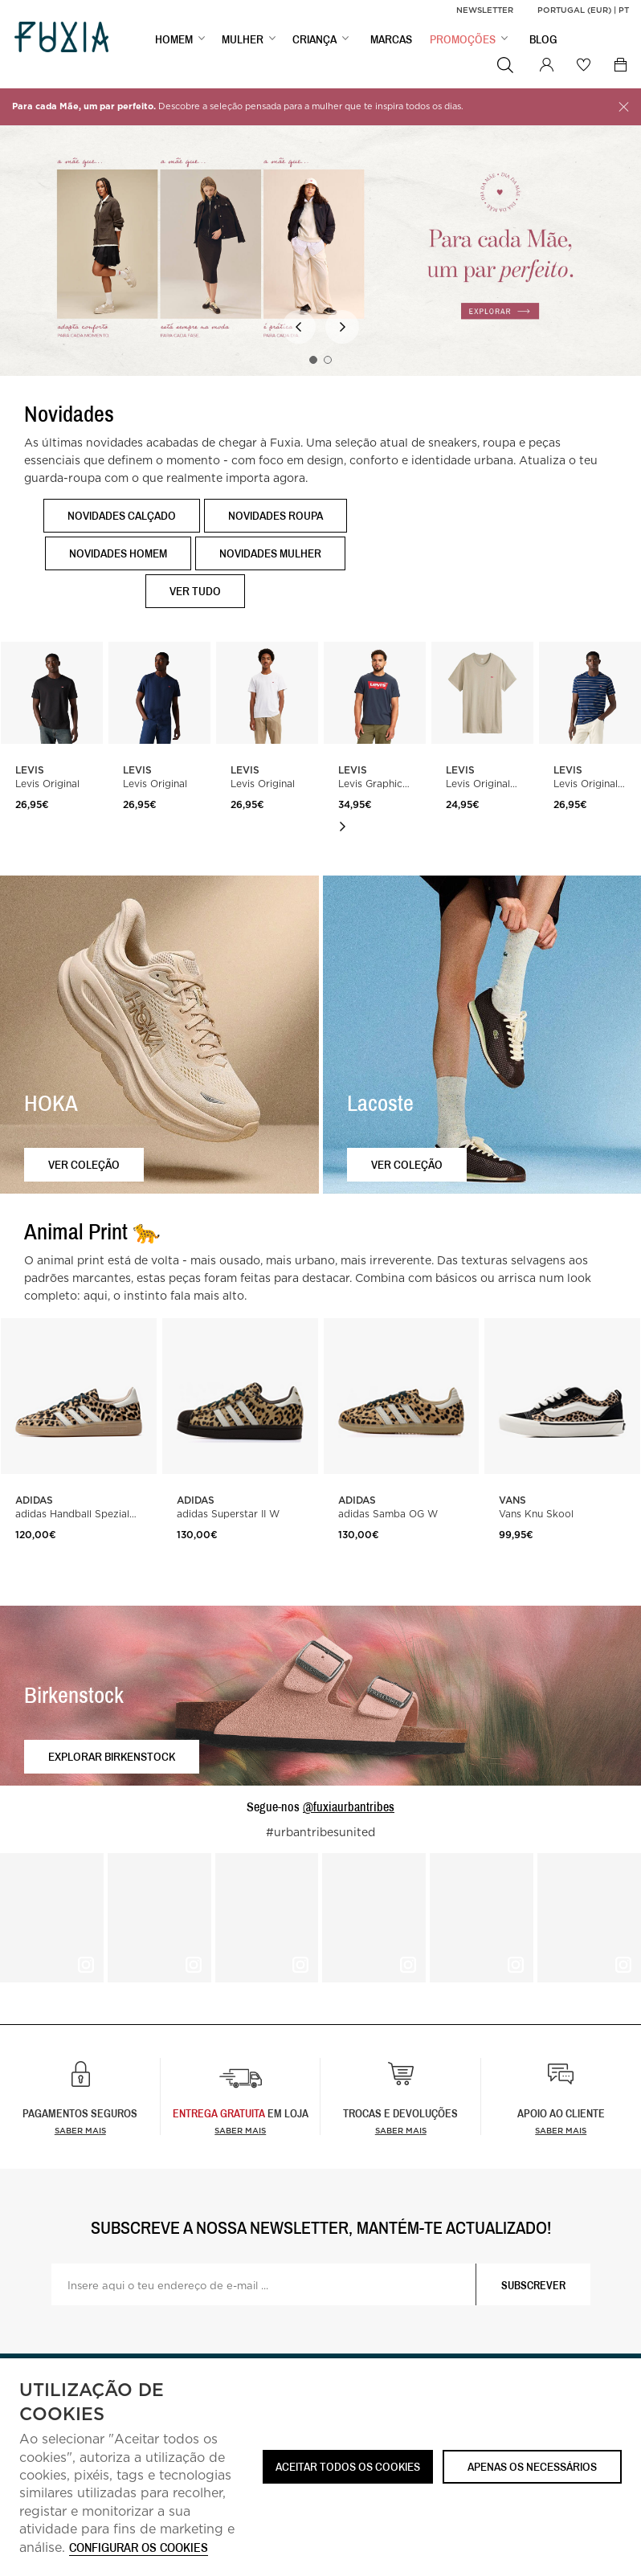  I want to click on Apenas os necessários [button], so click(532, 2466).